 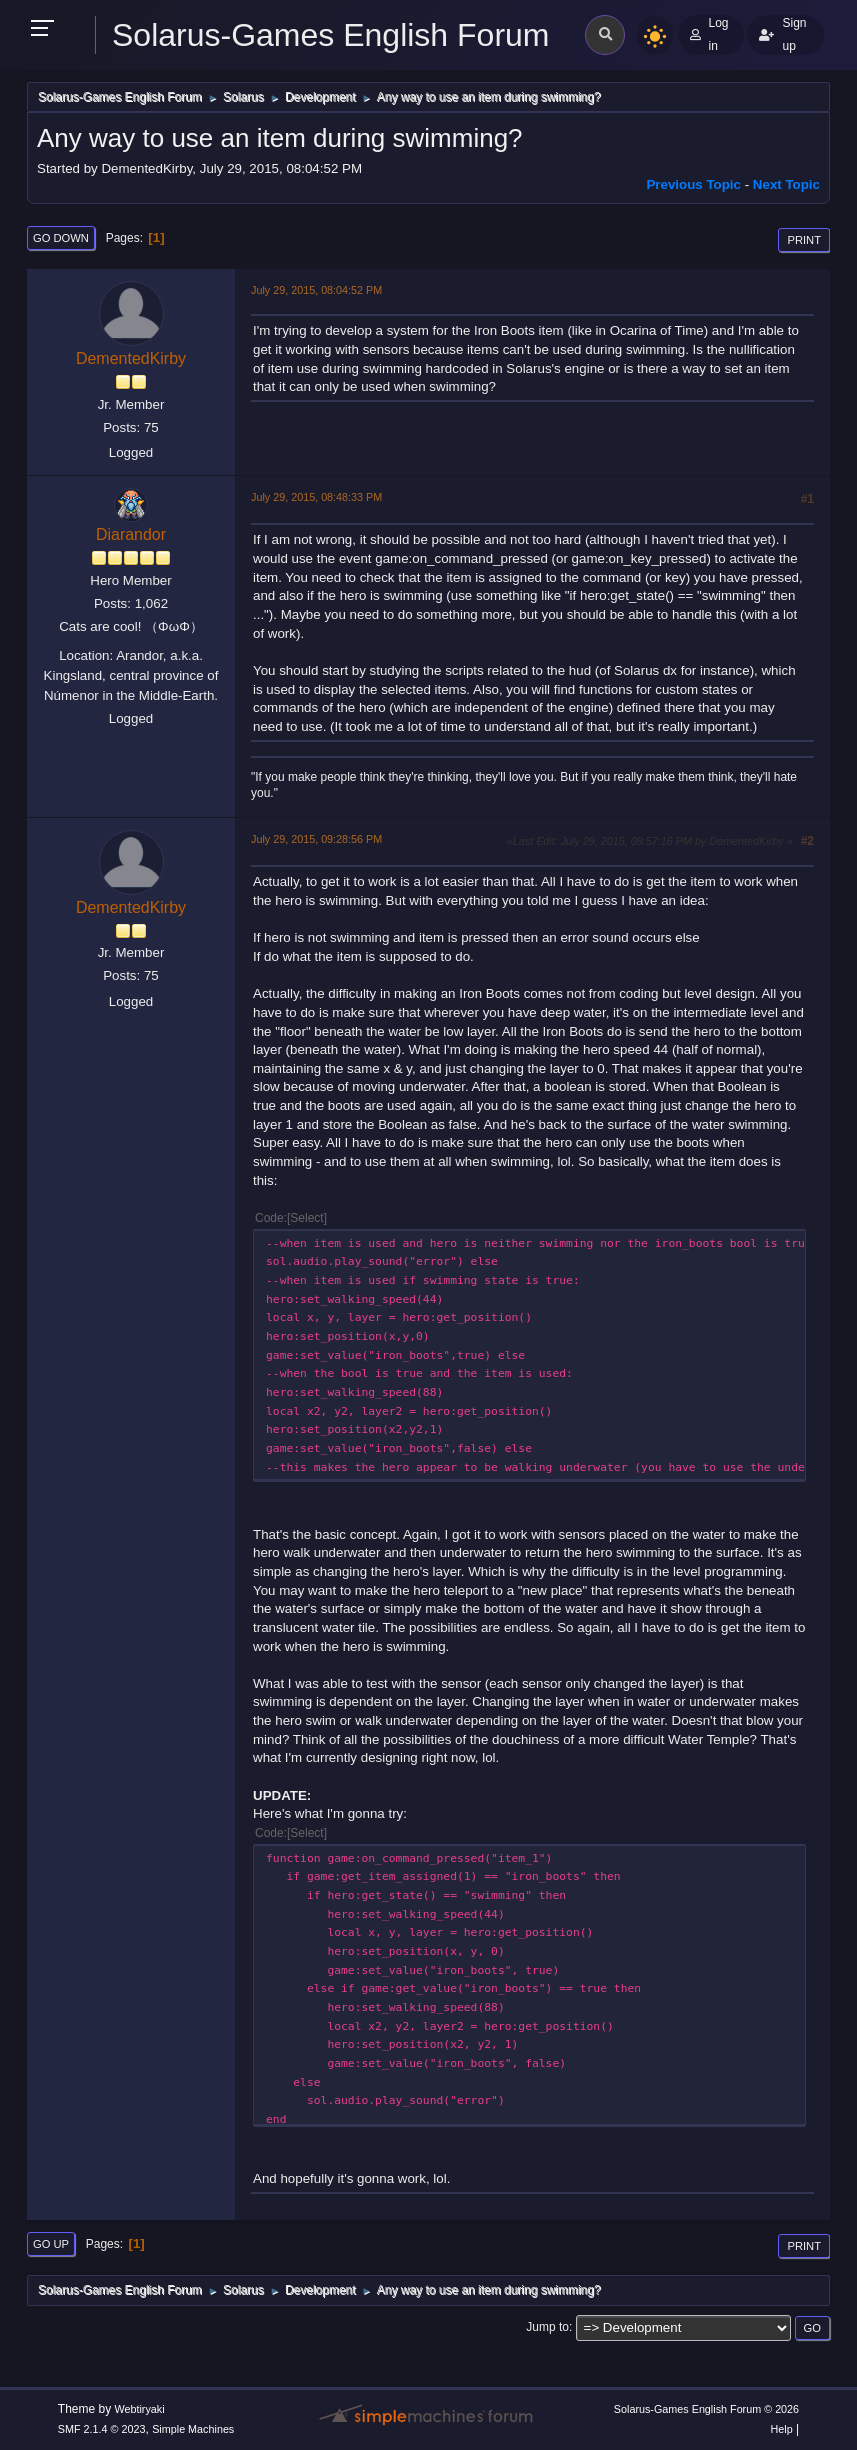 I want to click on Next topic, so click(x=786, y=184).